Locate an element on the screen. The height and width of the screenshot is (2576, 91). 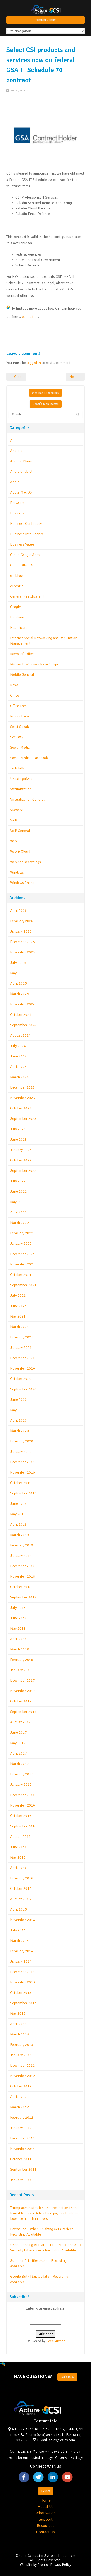
FeedBurner is located at coordinates (55, 2341).